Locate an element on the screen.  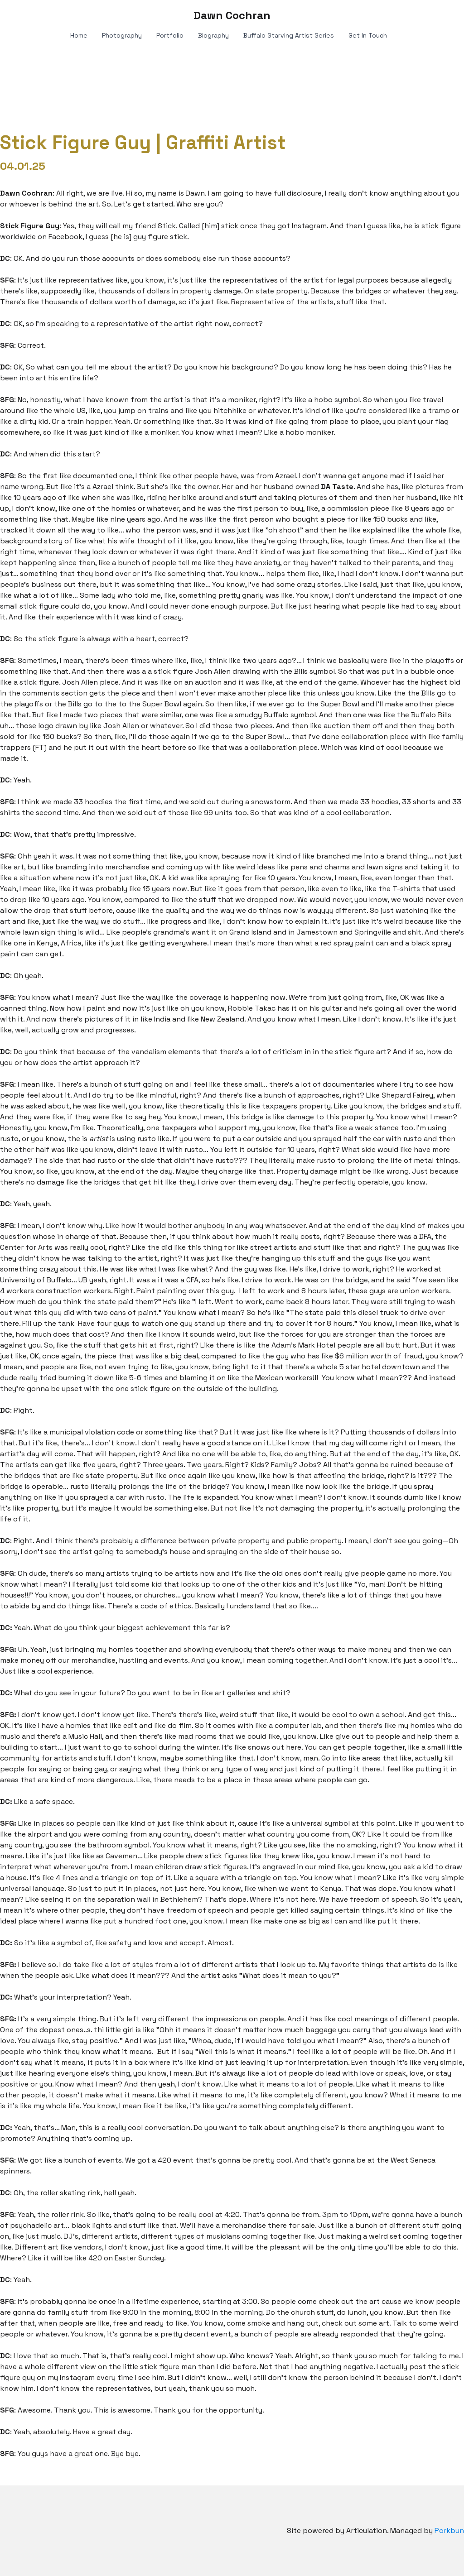
Porkbun is located at coordinates (449, 2530).